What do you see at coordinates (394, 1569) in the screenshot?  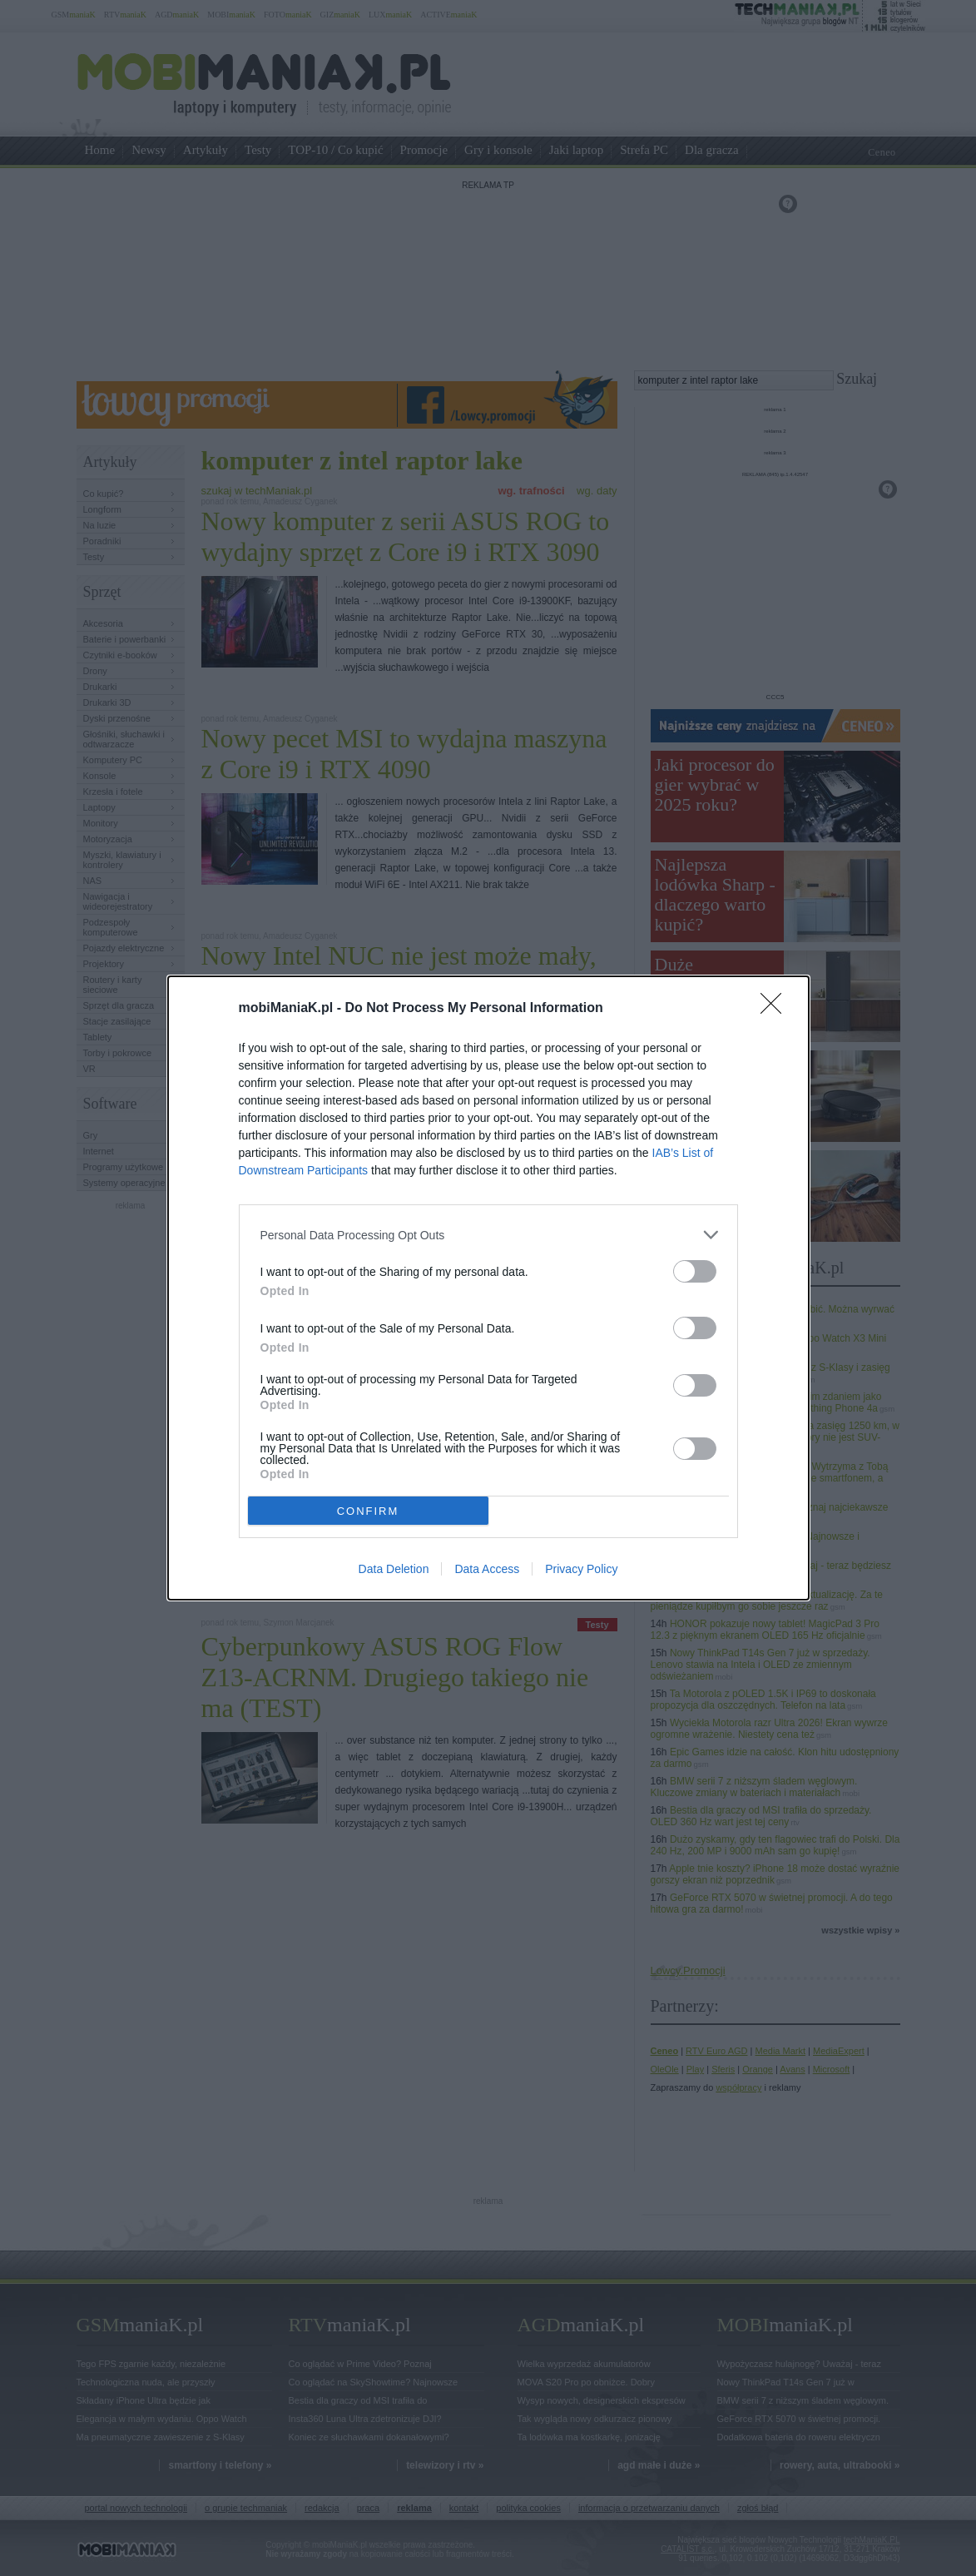 I see `Data Deletion` at bounding box center [394, 1569].